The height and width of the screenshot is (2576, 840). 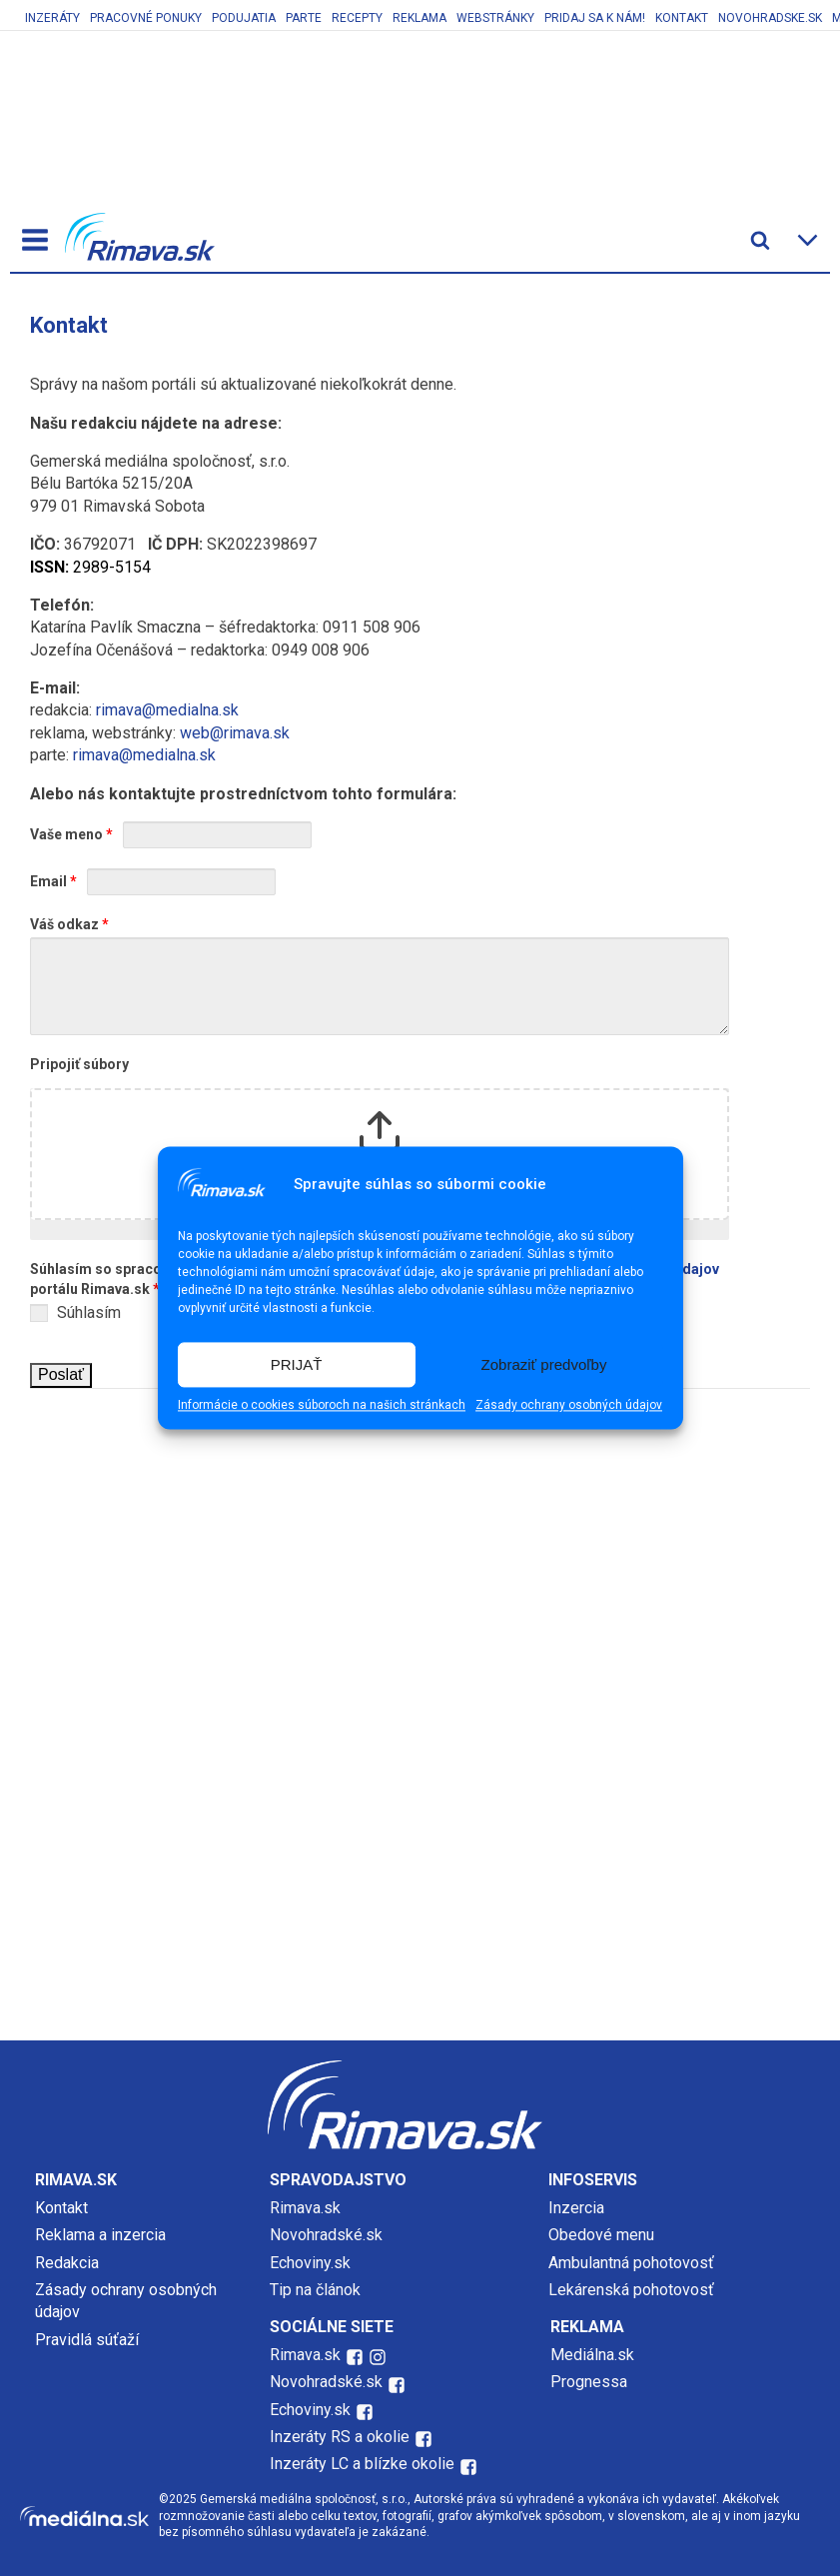 What do you see at coordinates (420, 1539) in the screenshot?
I see `[Advertisement]` at bounding box center [420, 1539].